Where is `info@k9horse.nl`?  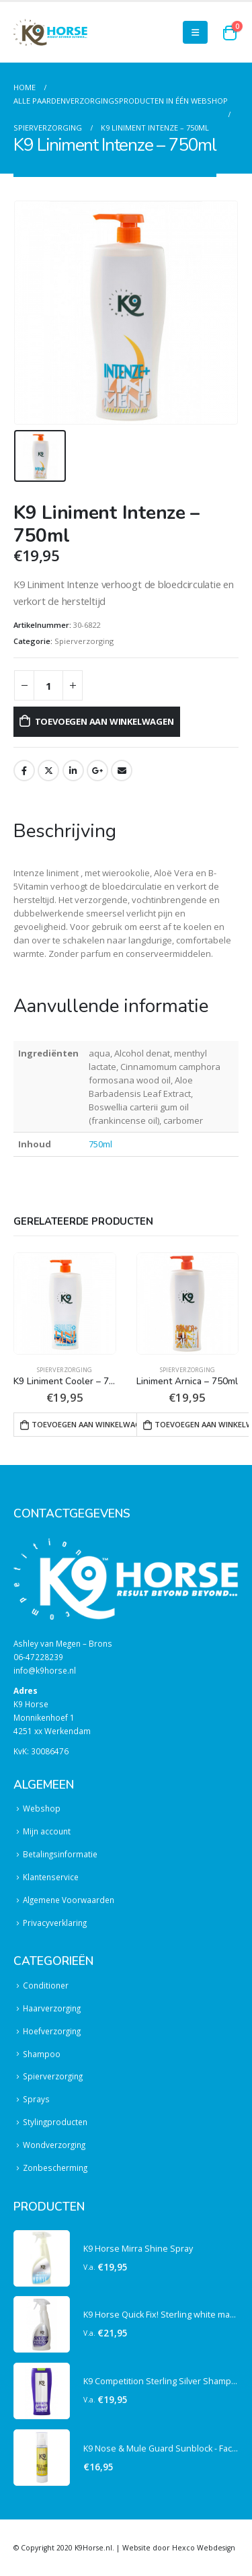 info@k9horse.nl is located at coordinates (44, 1670).